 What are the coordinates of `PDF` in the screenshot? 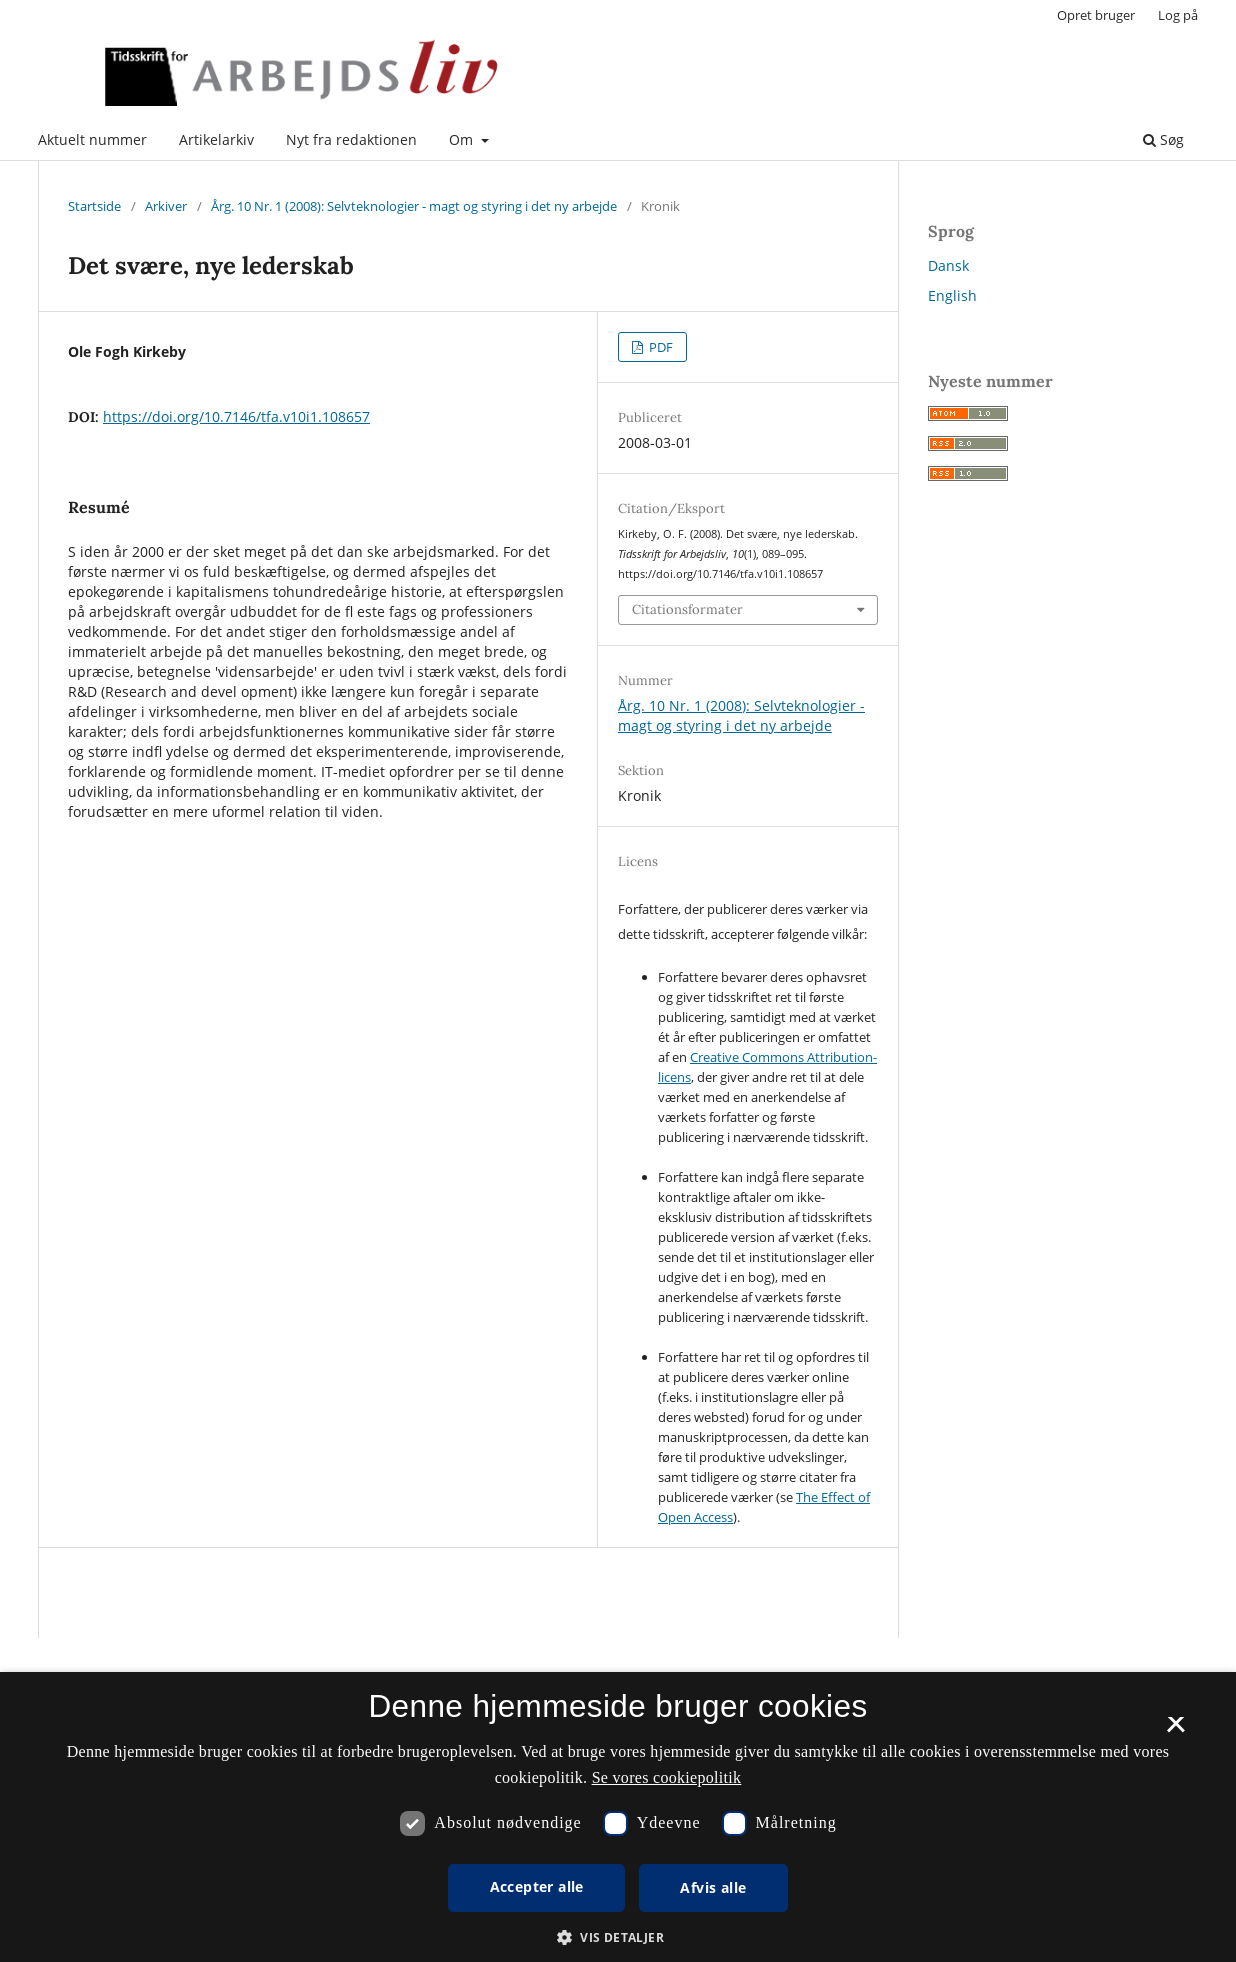 It's located at (659, 347).